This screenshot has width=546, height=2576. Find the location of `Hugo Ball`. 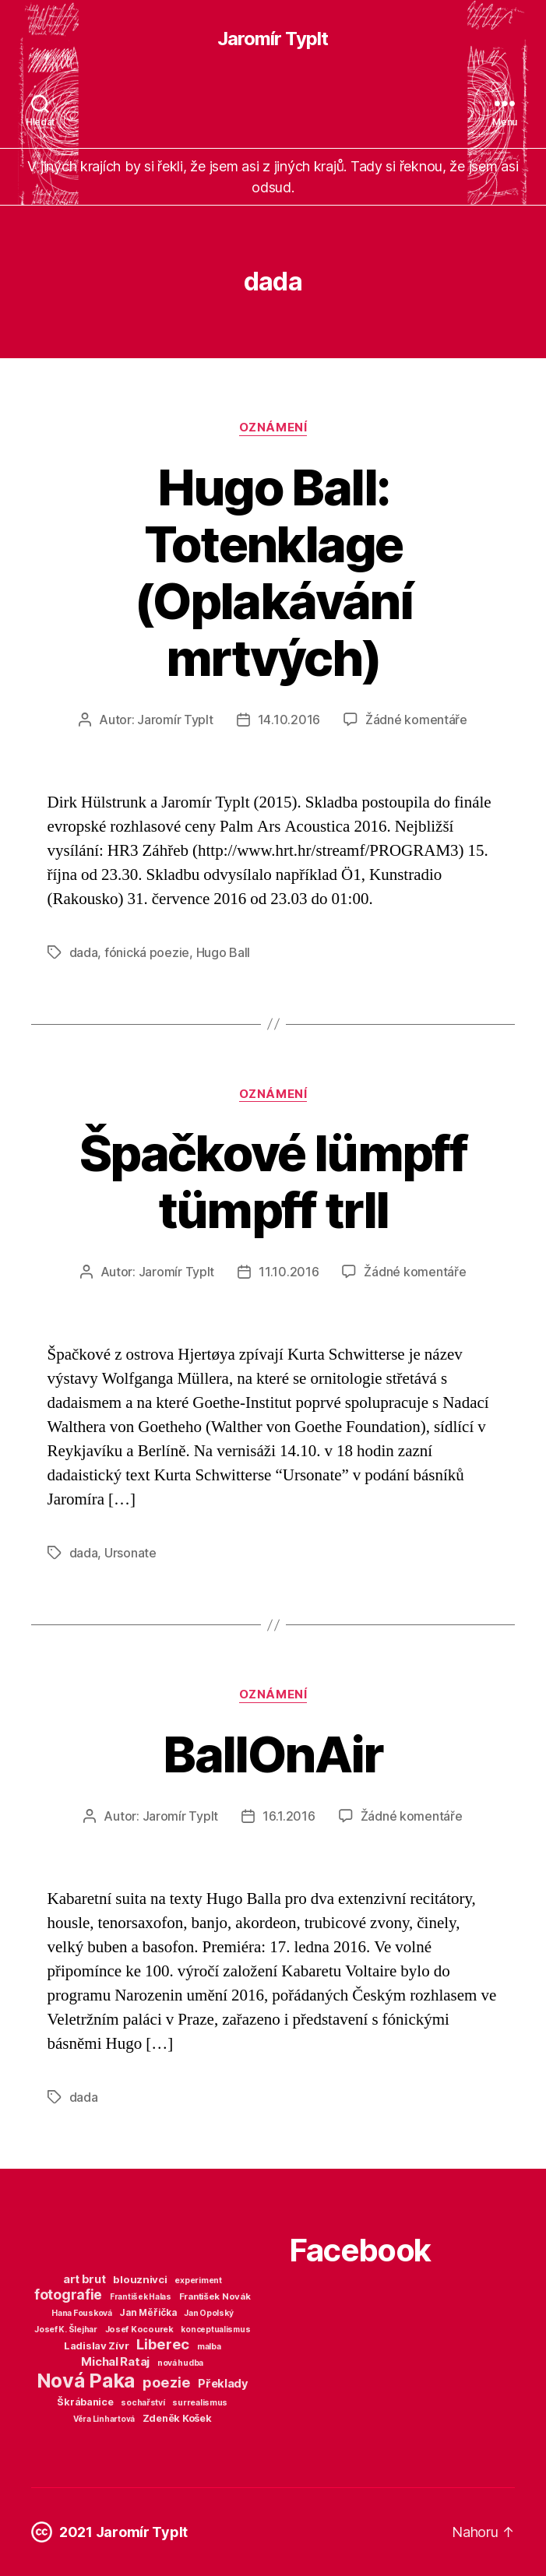

Hugo Ball is located at coordinates (223, 952).